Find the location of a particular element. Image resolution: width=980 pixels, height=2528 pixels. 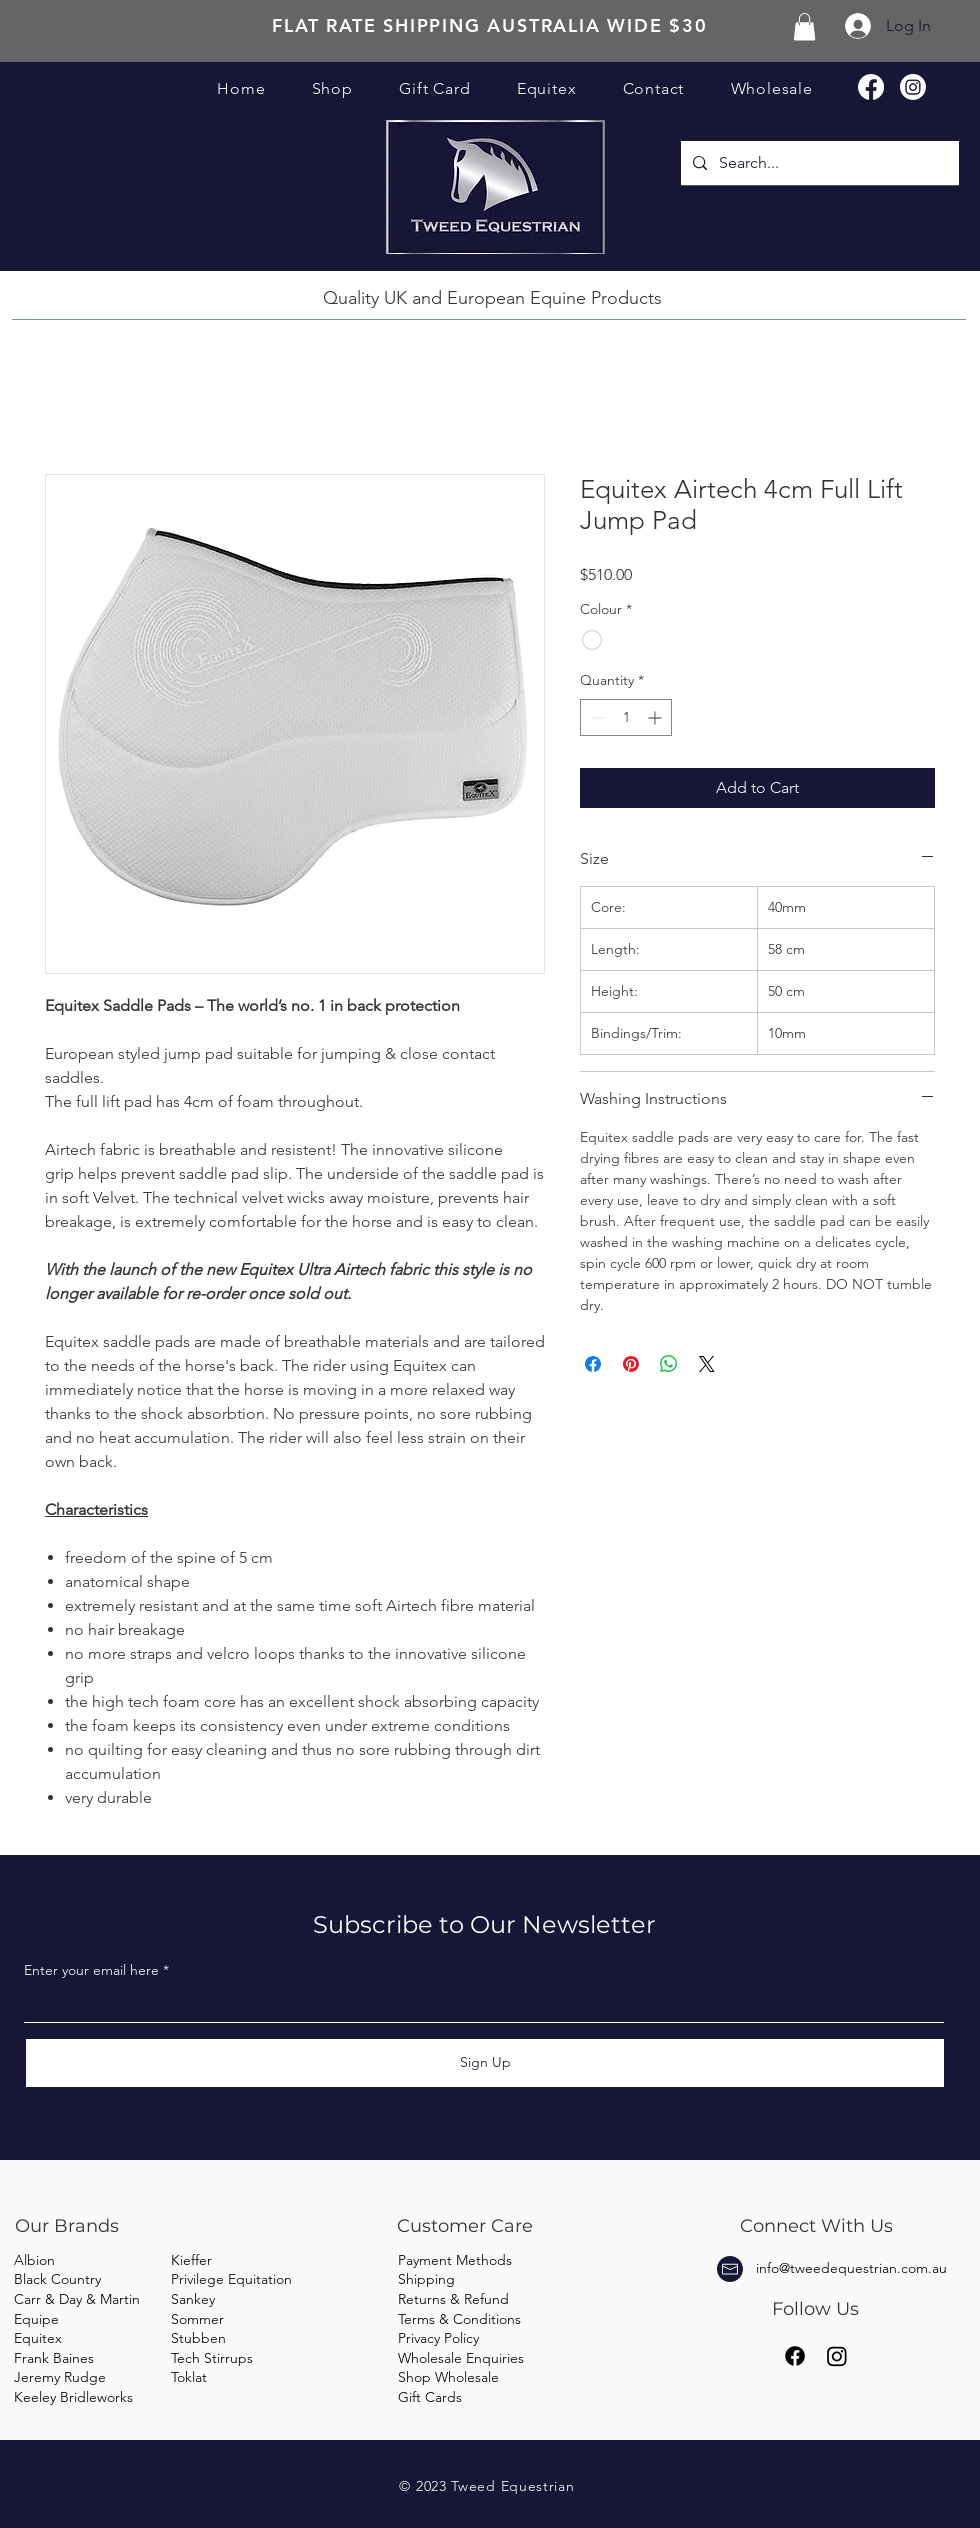

Sommer is located at coordinates (197, 2319).